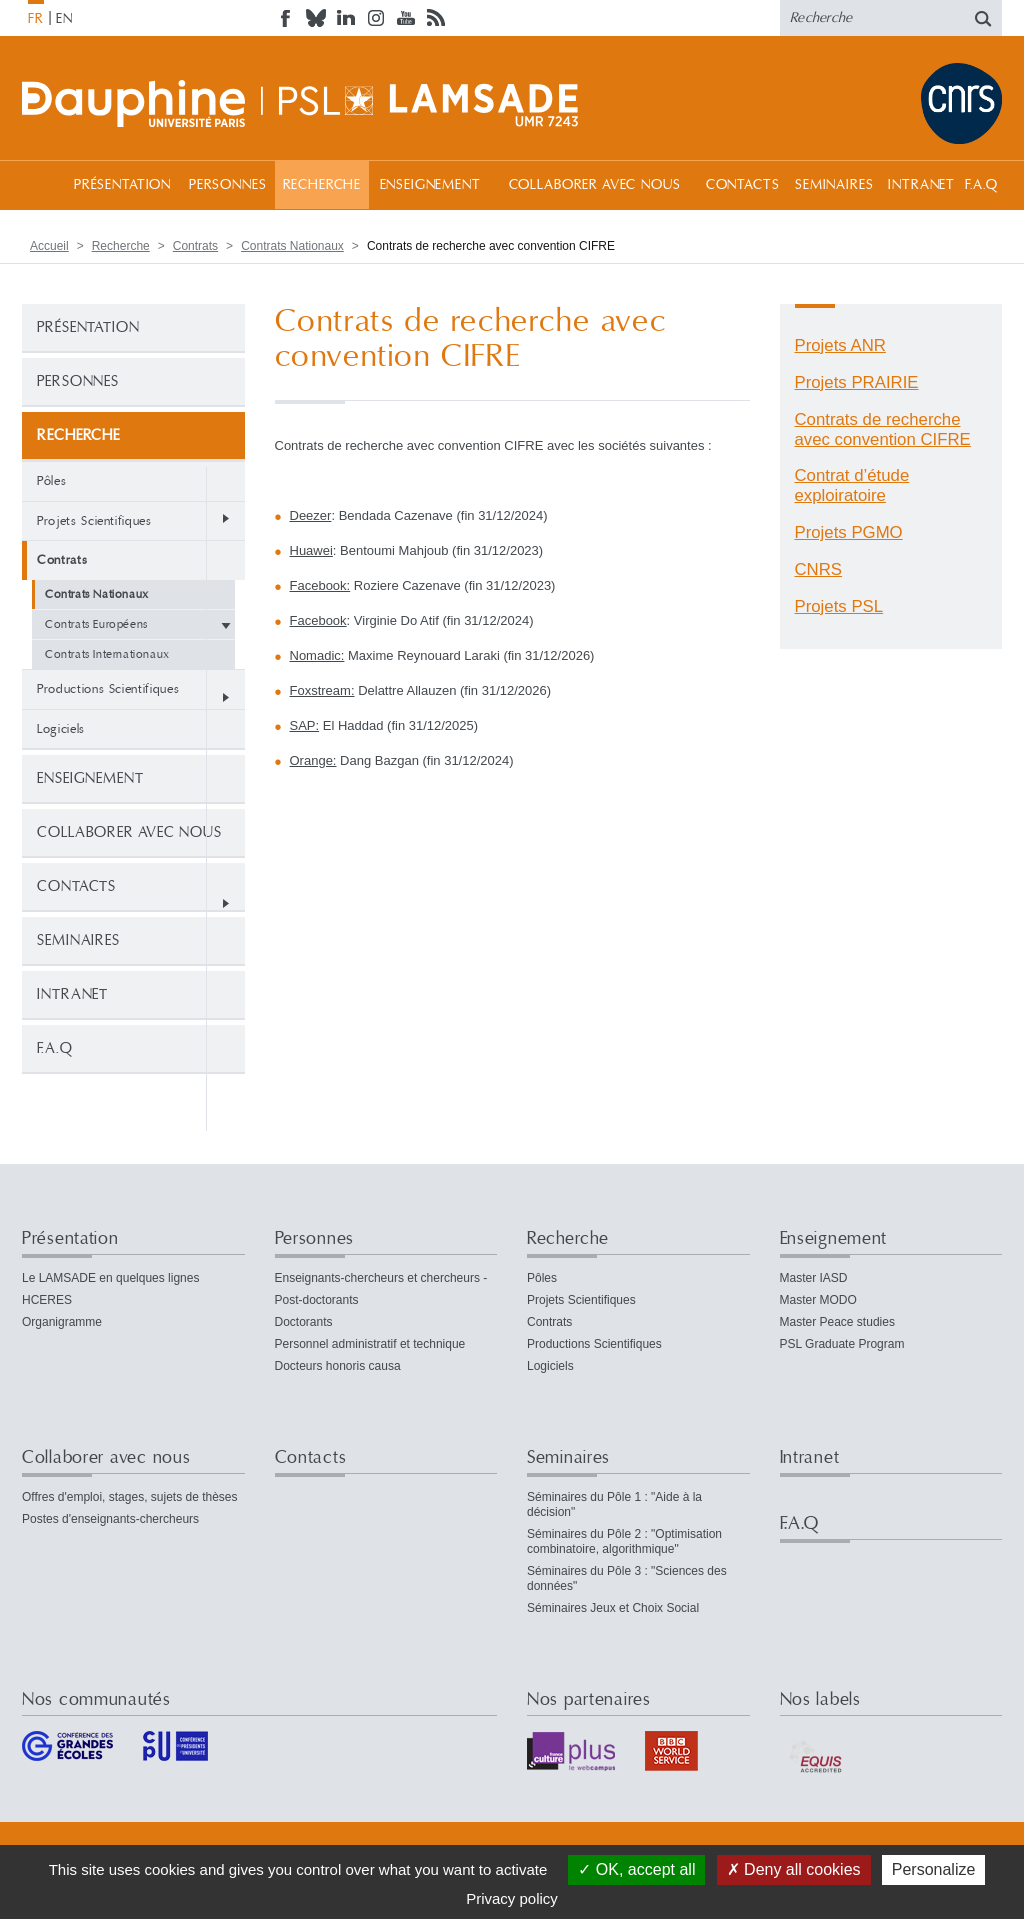  Describe the element at coordinates (370, 1344) in the screenshot. I see `Personnel administratif et technique` at that location.